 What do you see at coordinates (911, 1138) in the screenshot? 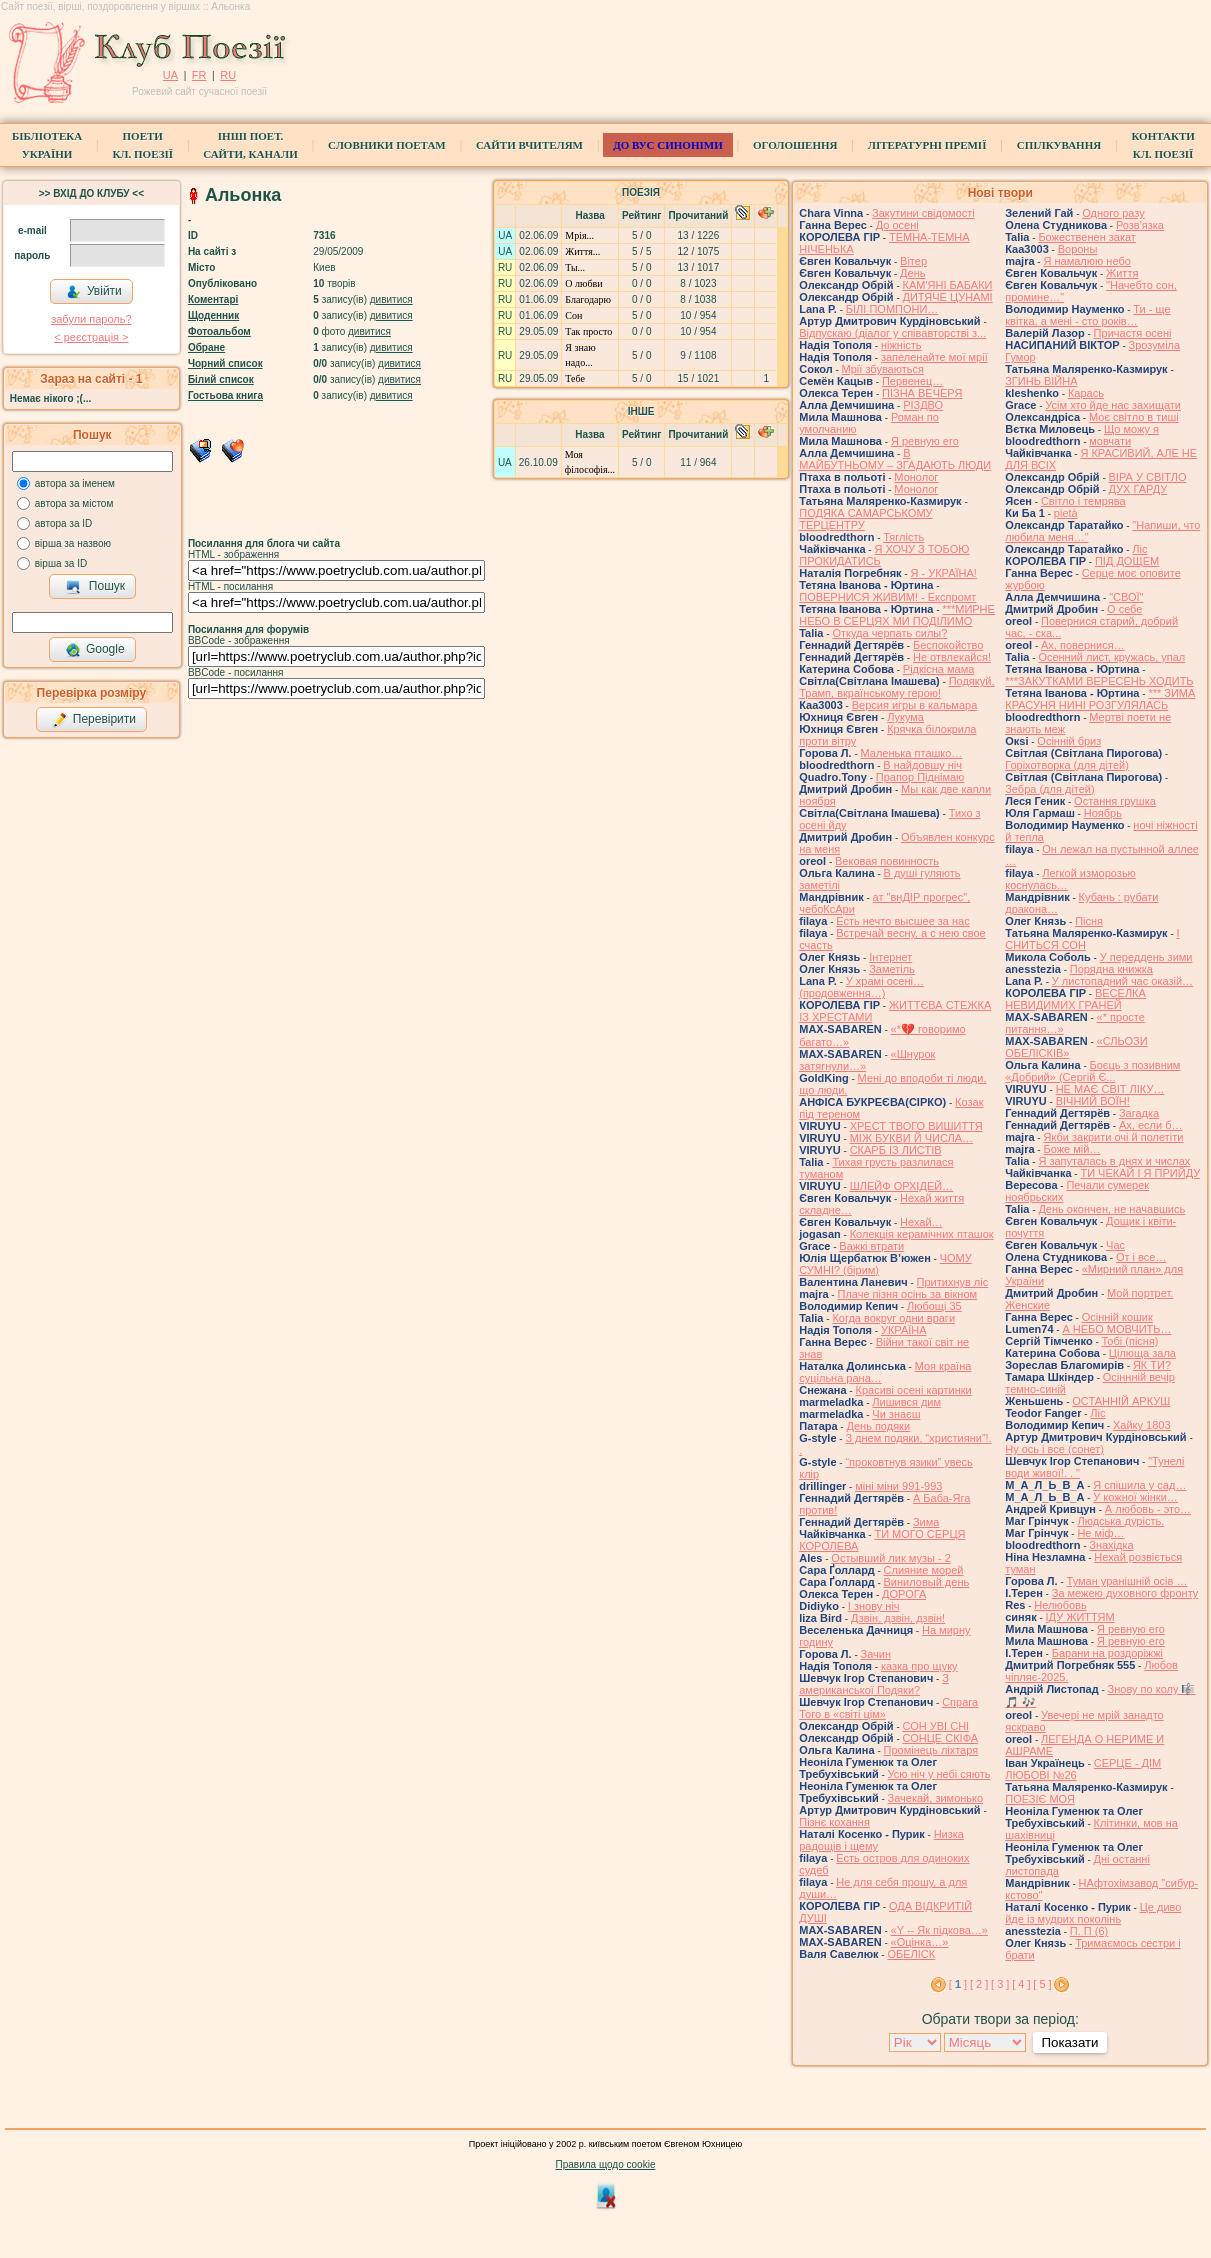
I see `МІЖ БУКВИ Й ЧИСЛА…` at bounding box center [911, 1138].